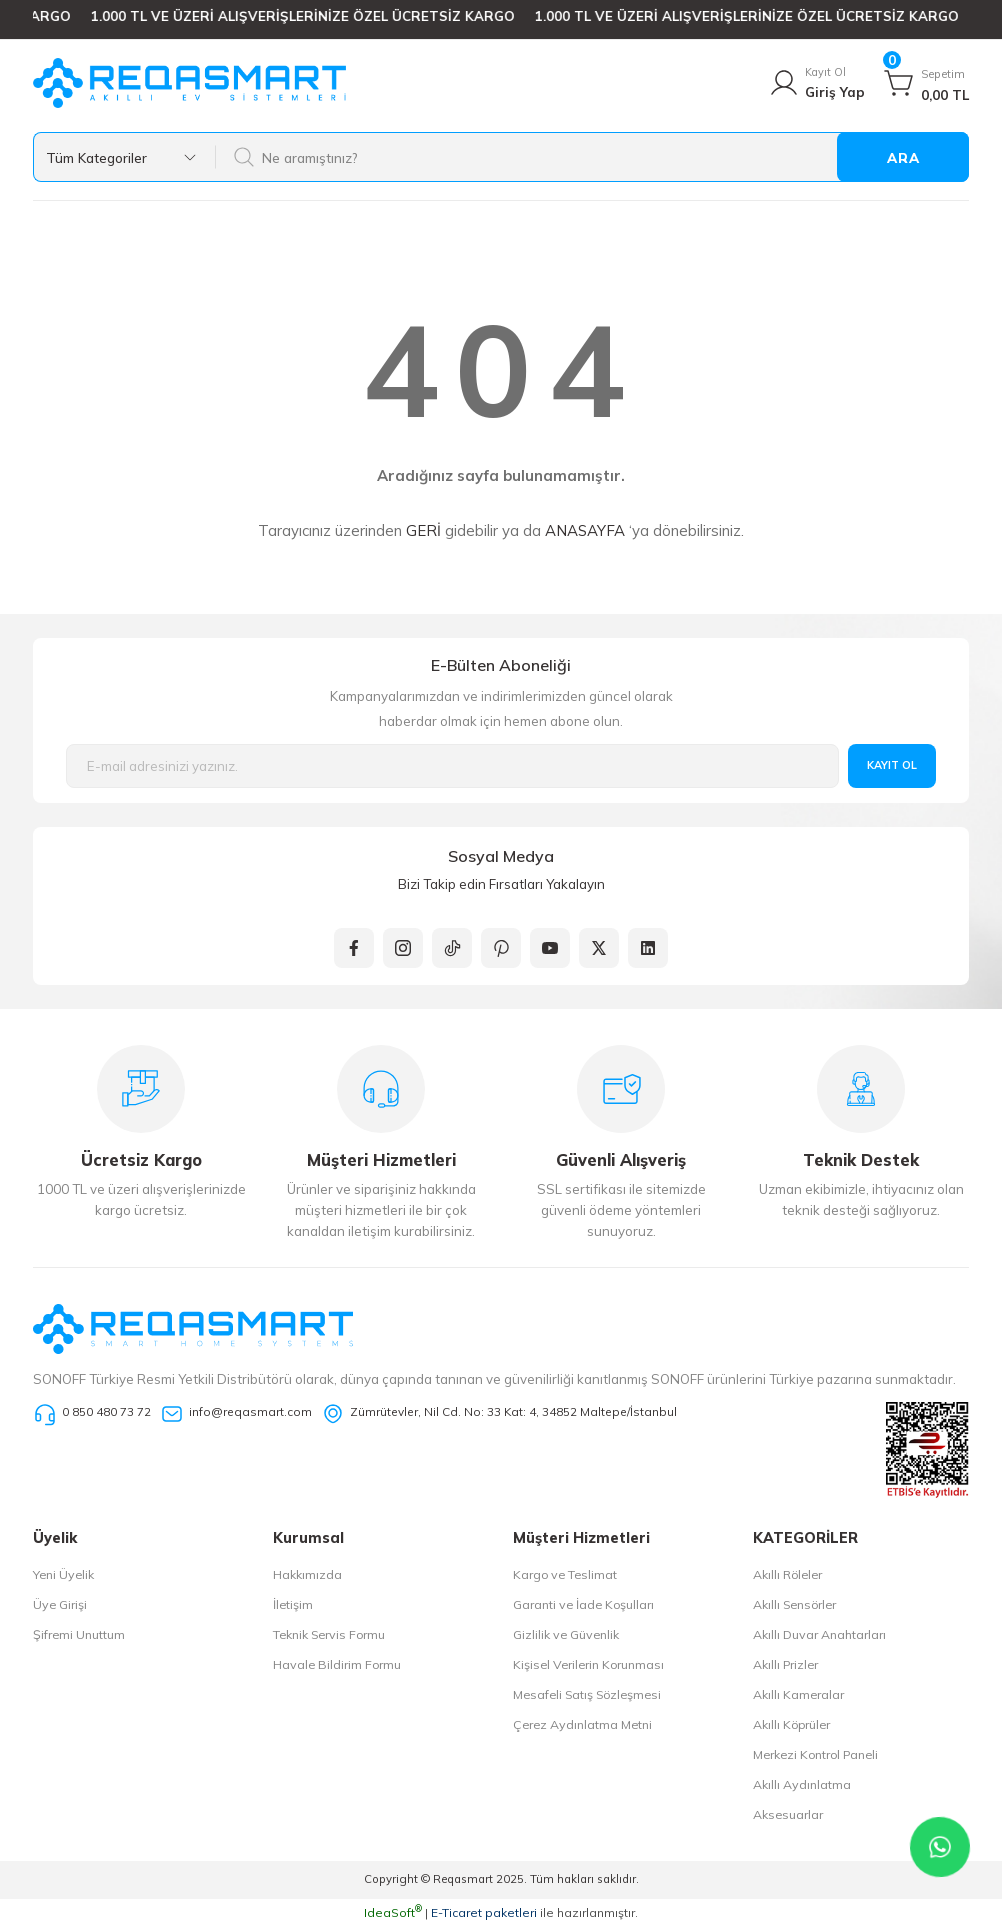  I want to click on Akıllı Aydınlatma, so click(802, 1784).